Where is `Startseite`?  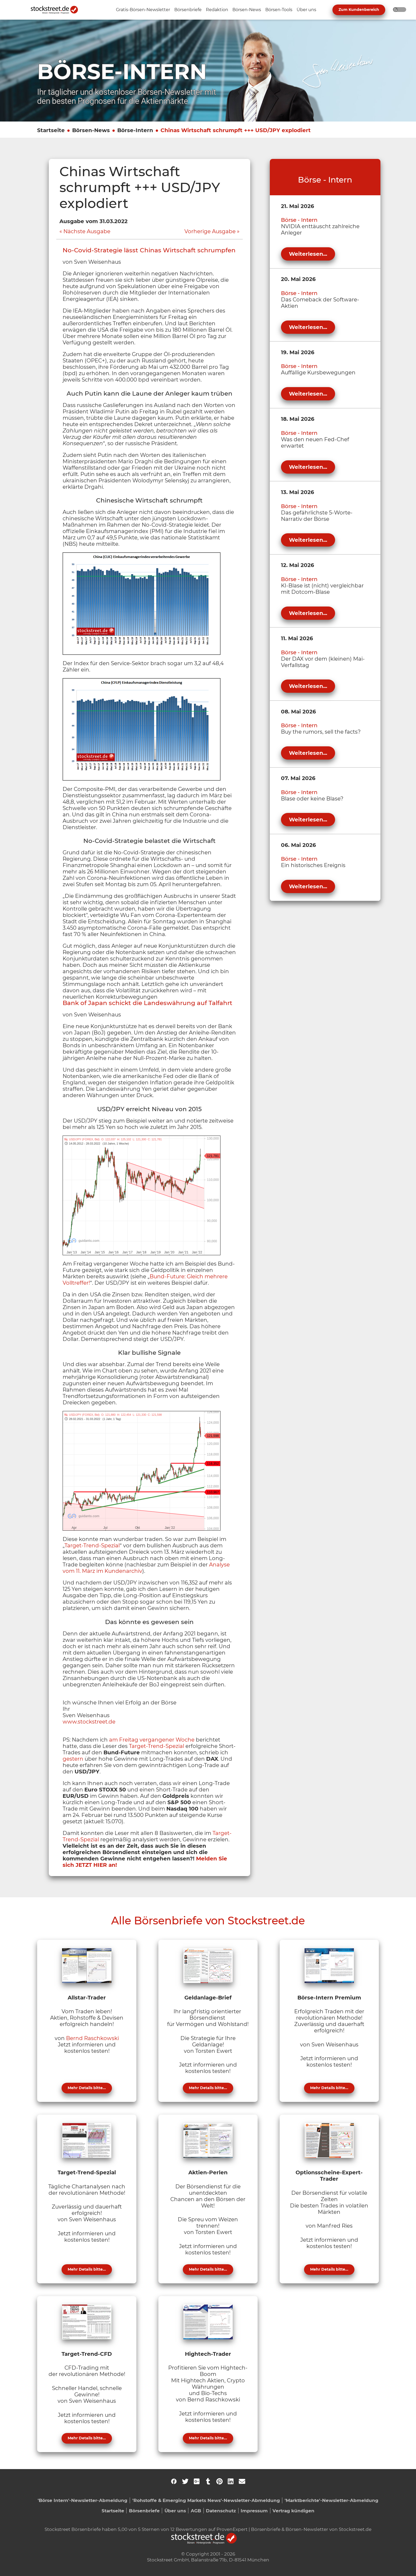 Startseite is located at coordinates (51, 130).